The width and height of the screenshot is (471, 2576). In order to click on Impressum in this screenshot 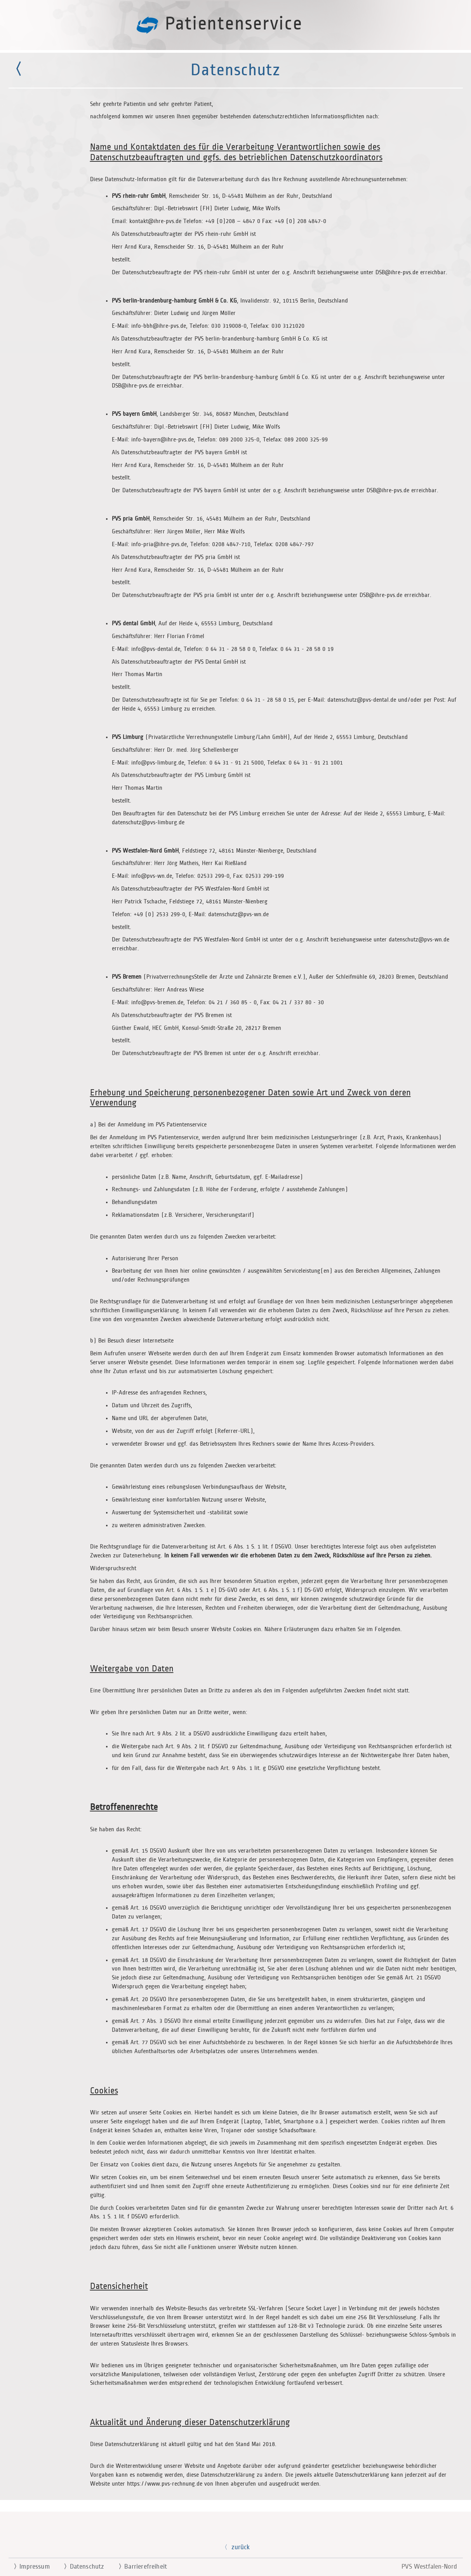, I will do `click(28, 2567)`.